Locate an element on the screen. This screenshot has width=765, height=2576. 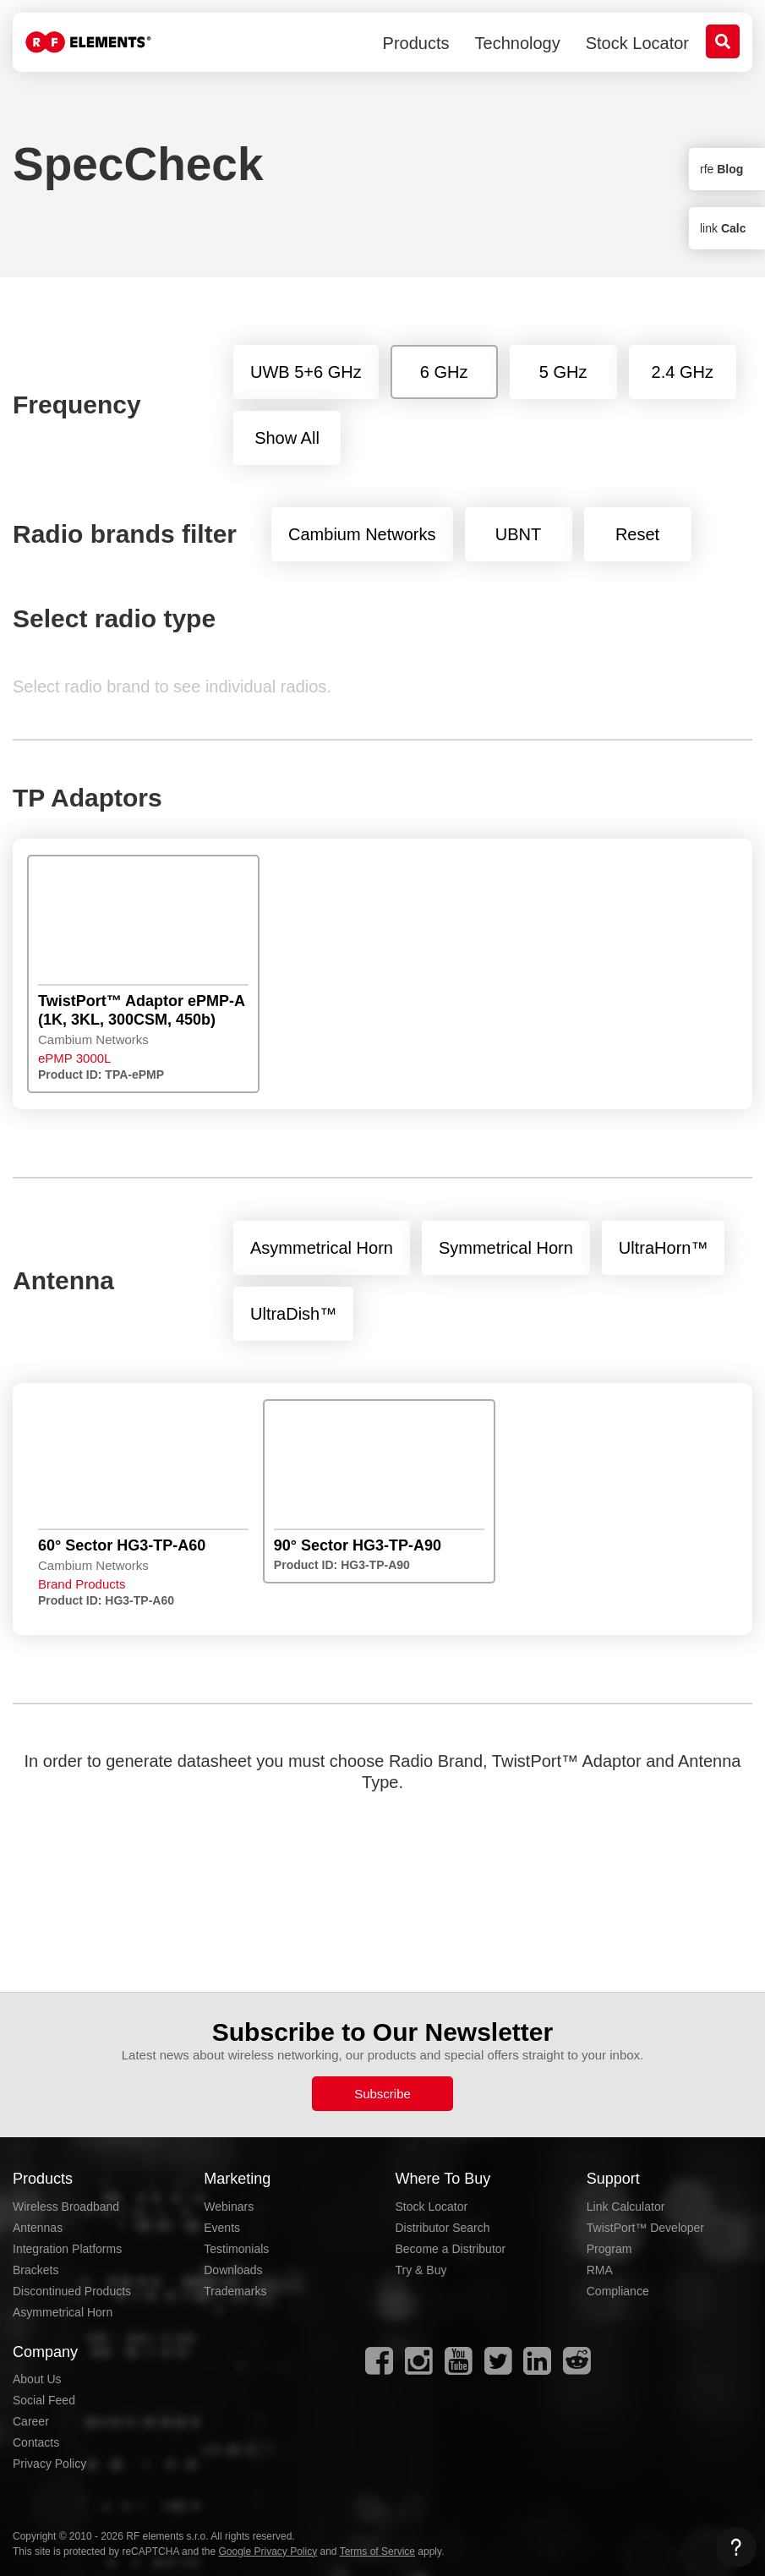
Social Feed is located at coordinates (44, 2400).